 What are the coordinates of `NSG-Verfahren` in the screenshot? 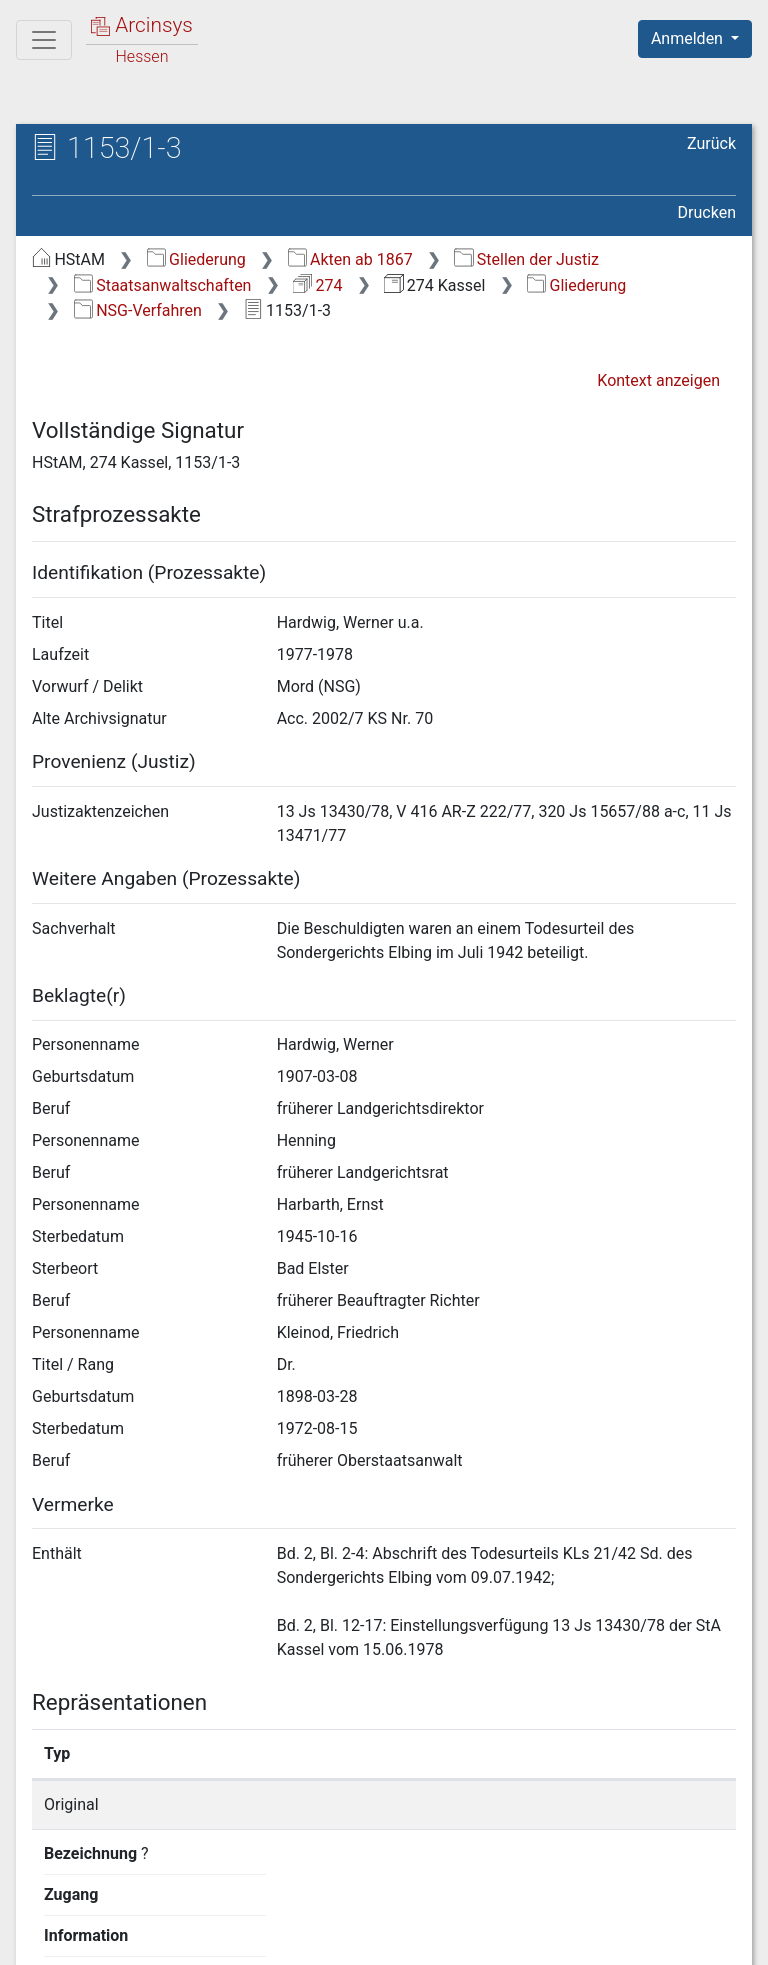 It's located at (138, 310).